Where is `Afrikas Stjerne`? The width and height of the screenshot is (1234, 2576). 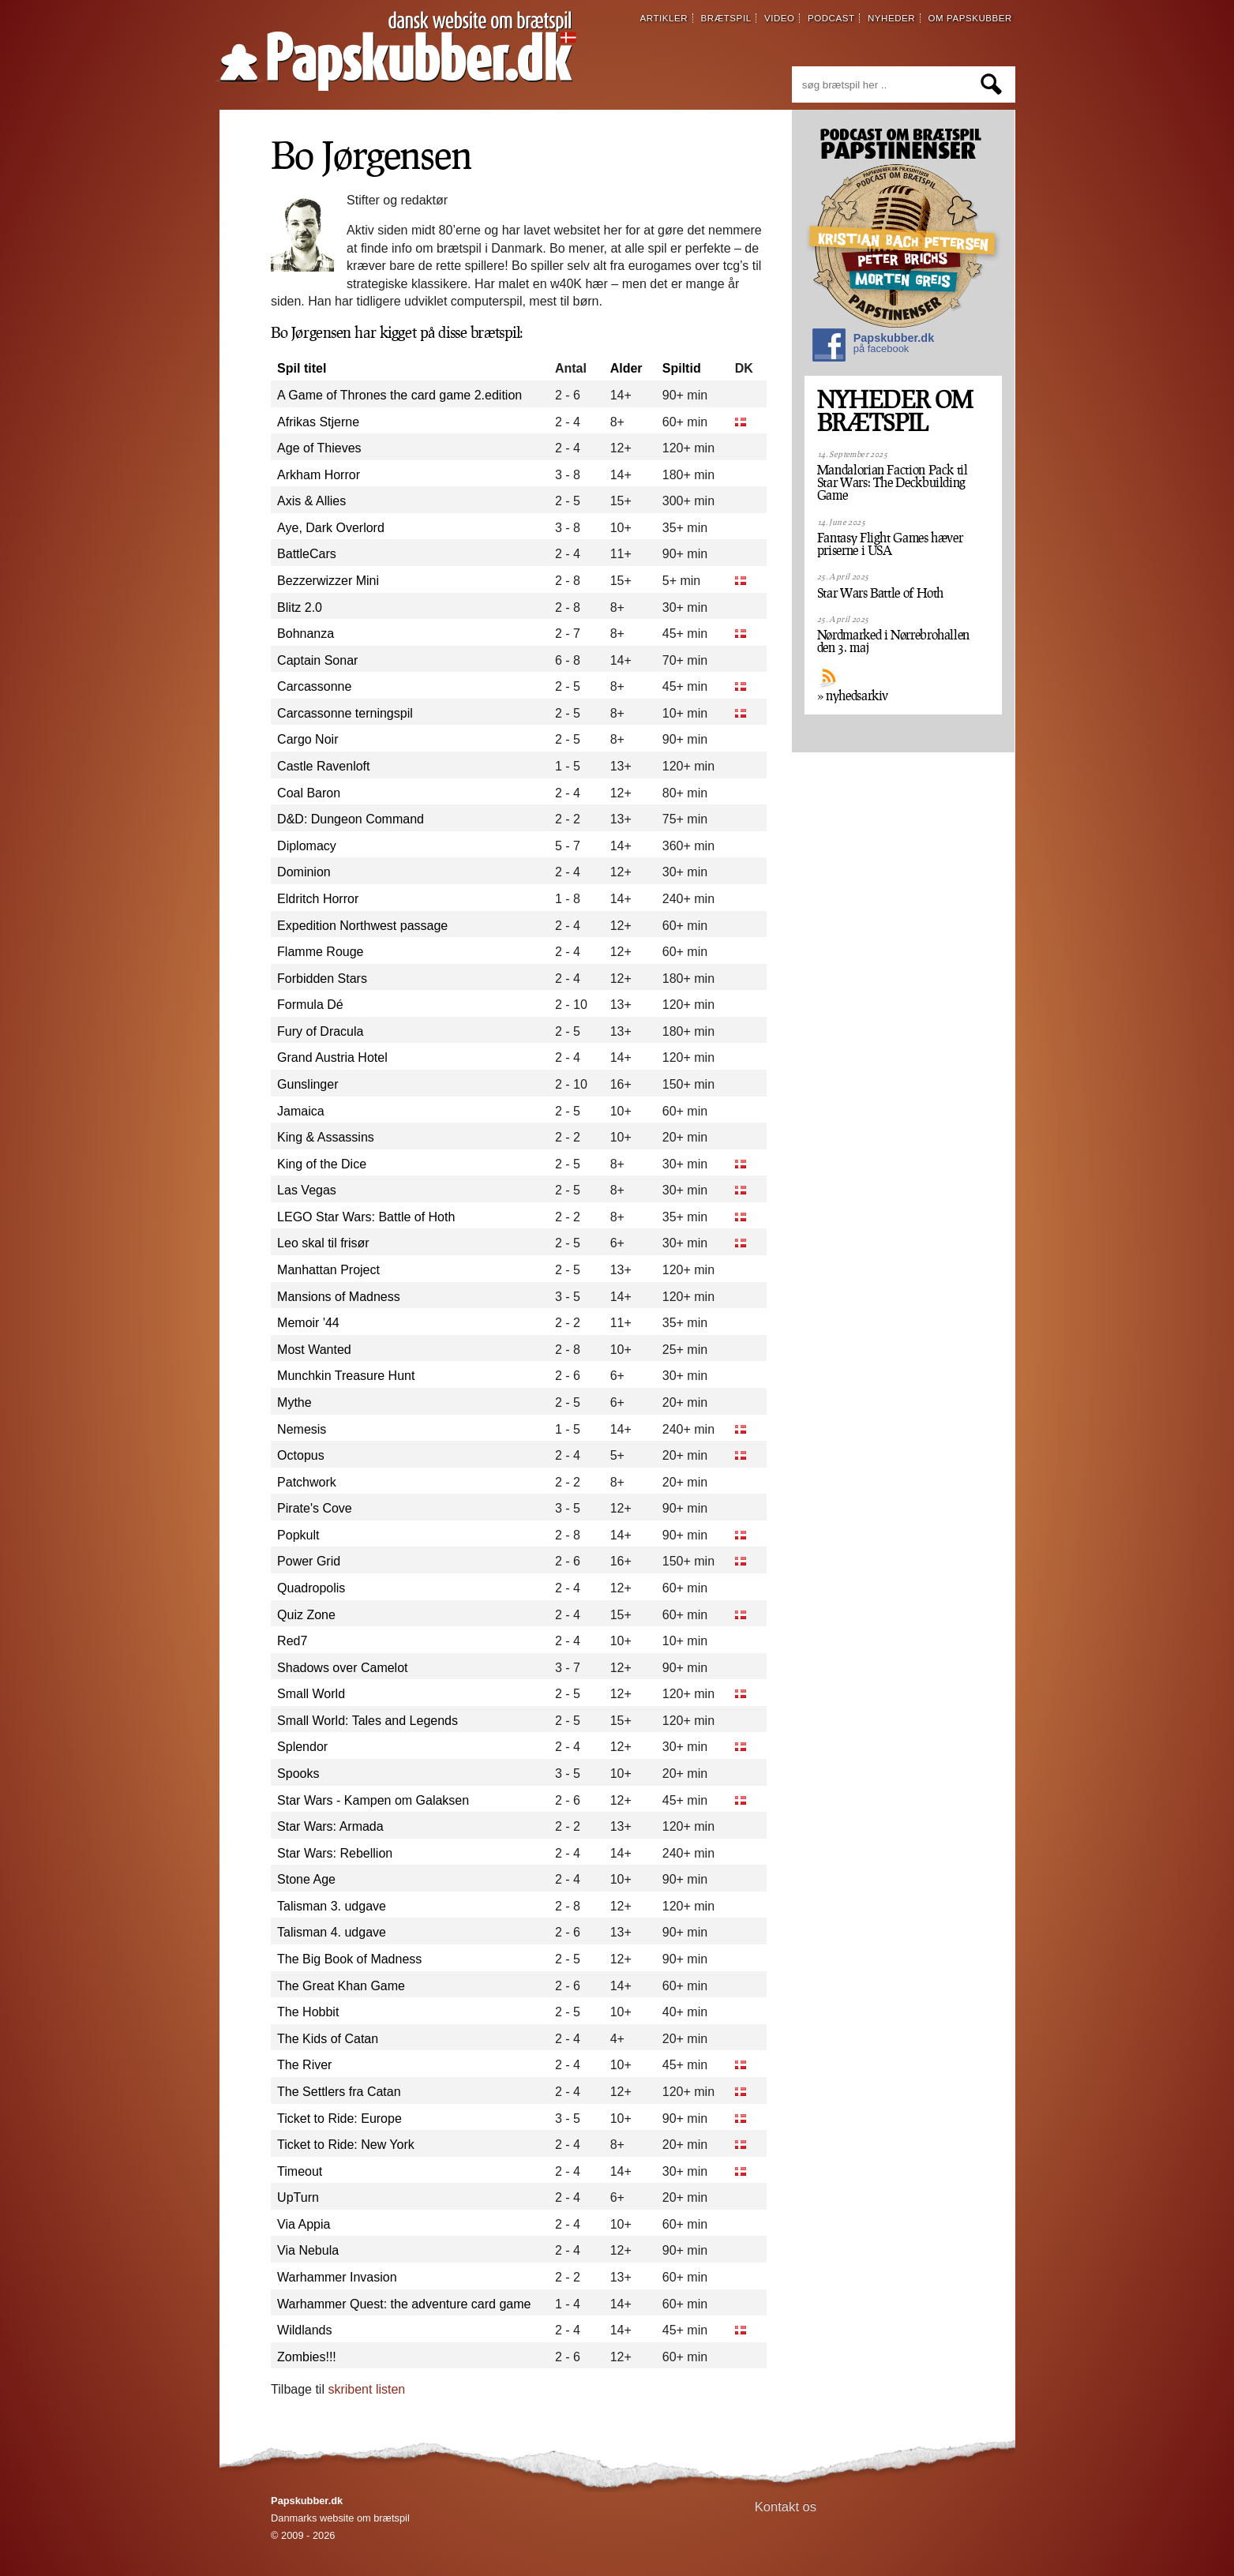 Afrikas Stjerne is located at coordinates (318, 422).